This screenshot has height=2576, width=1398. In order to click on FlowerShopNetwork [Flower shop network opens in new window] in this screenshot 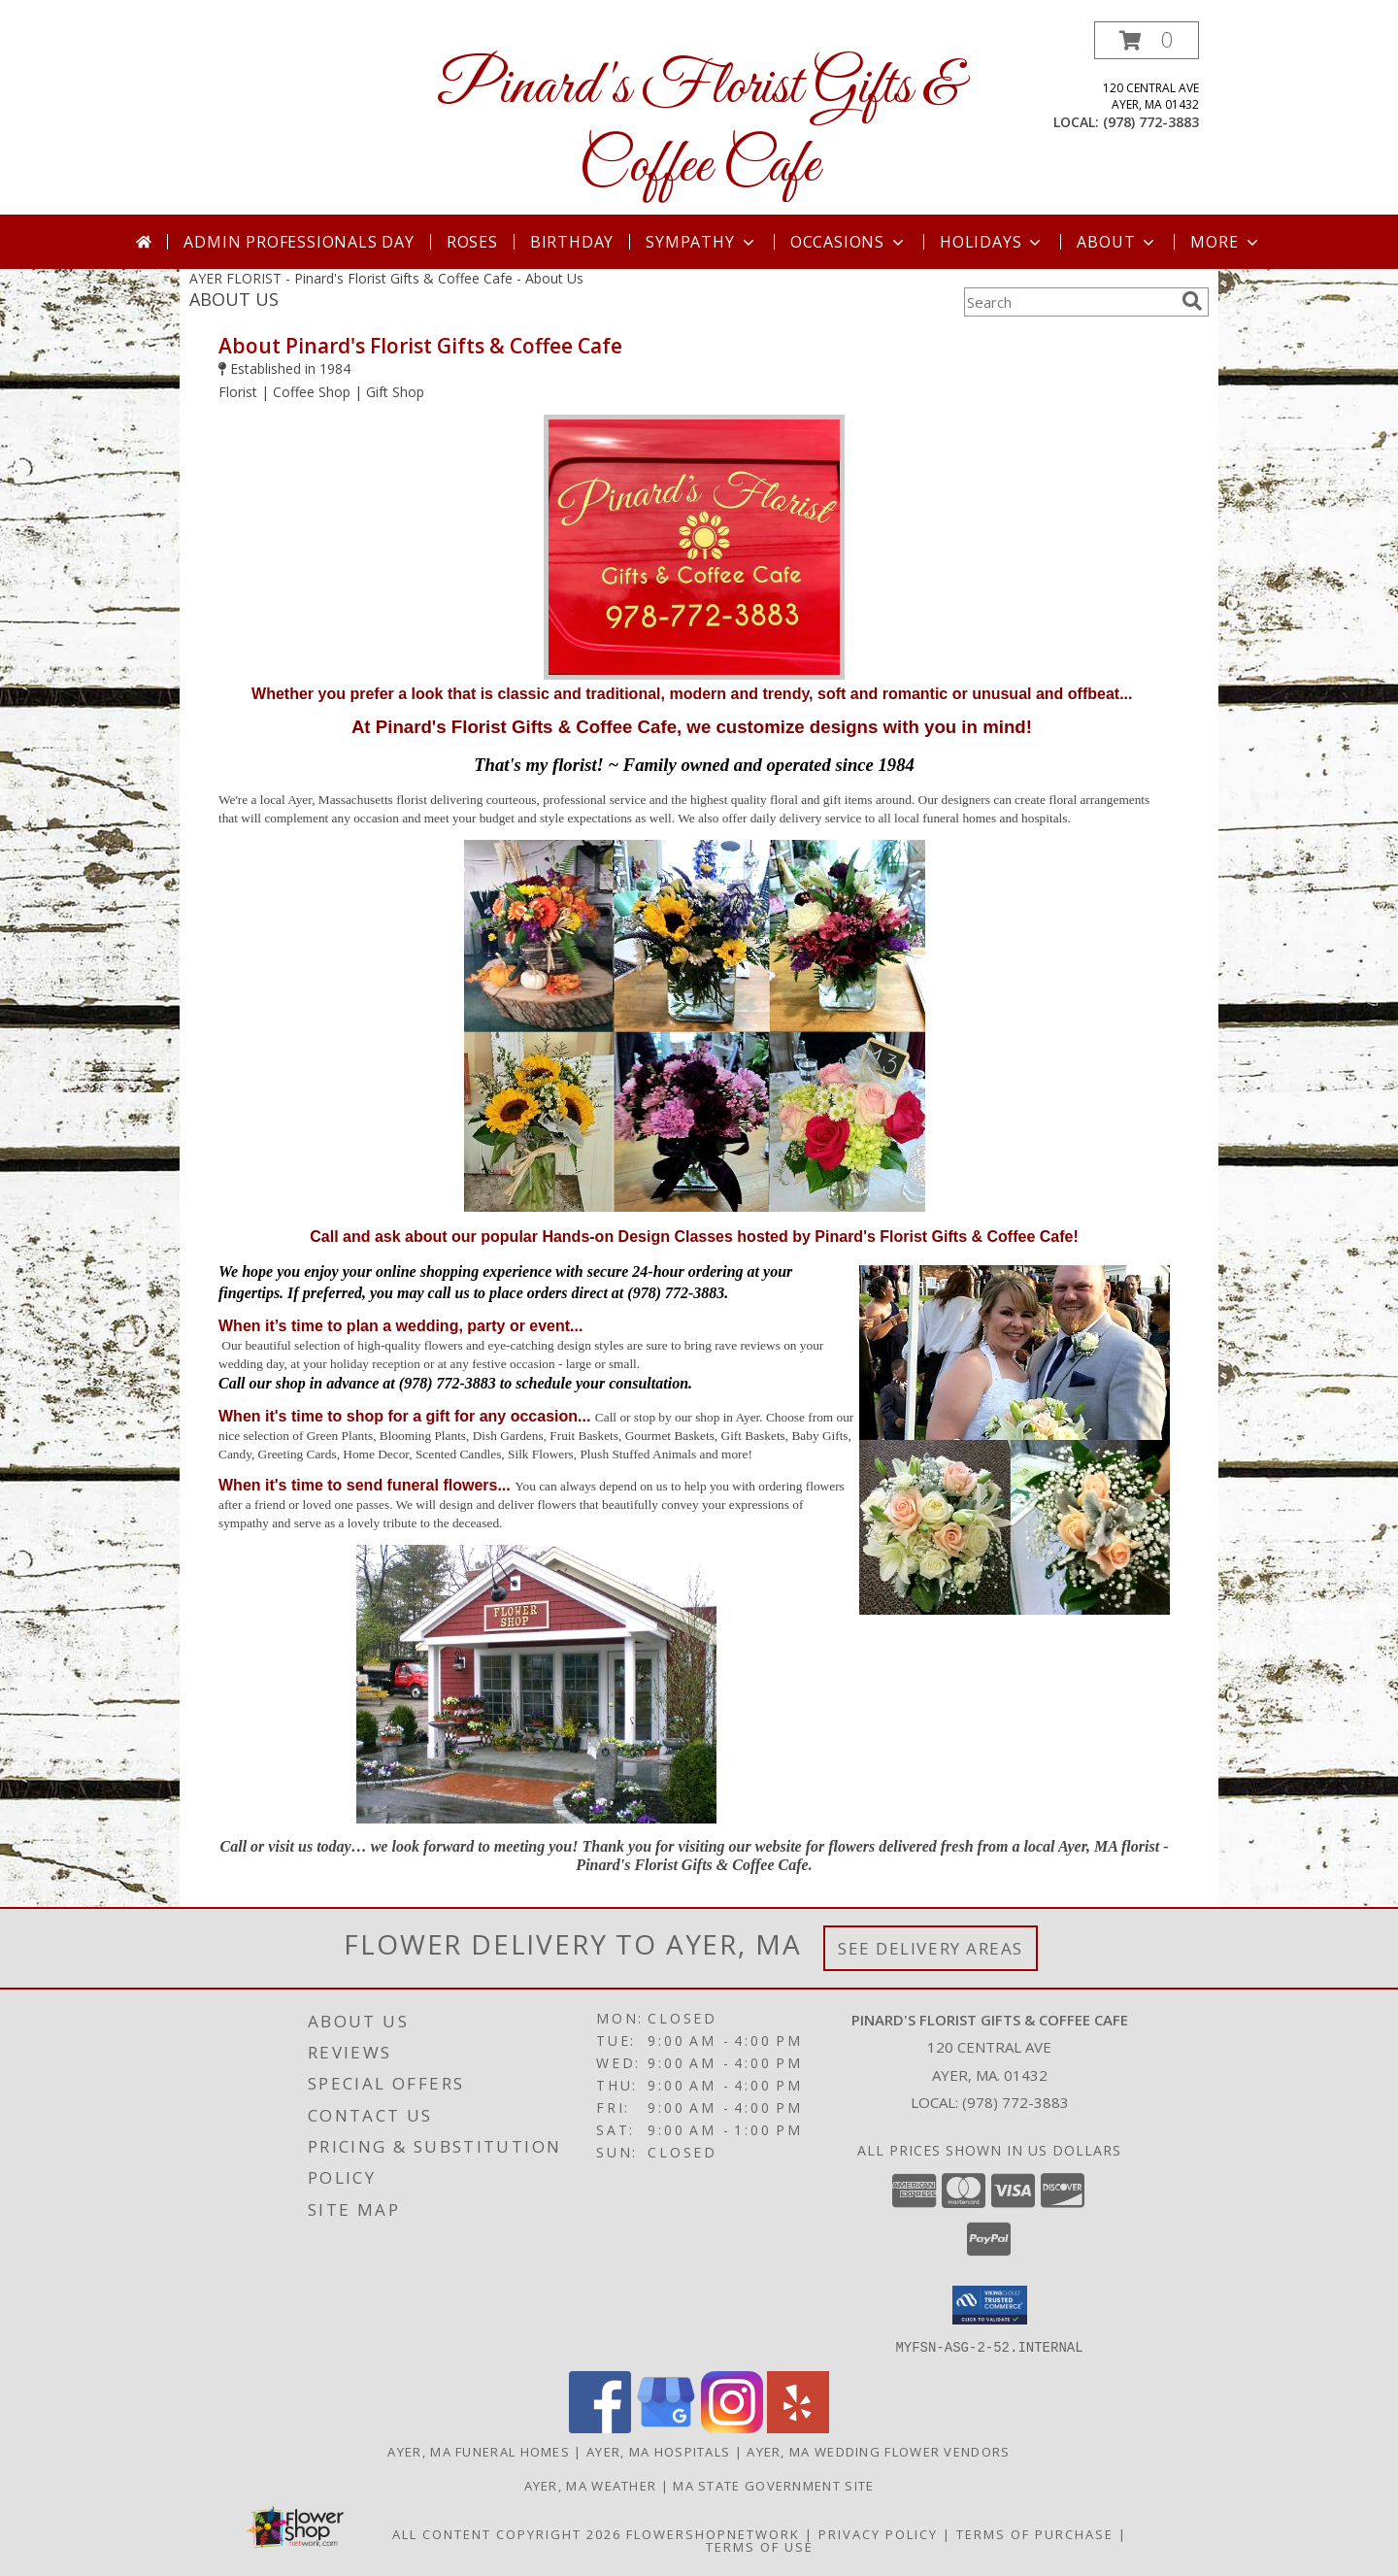, I will do `click(713, 2533)`.